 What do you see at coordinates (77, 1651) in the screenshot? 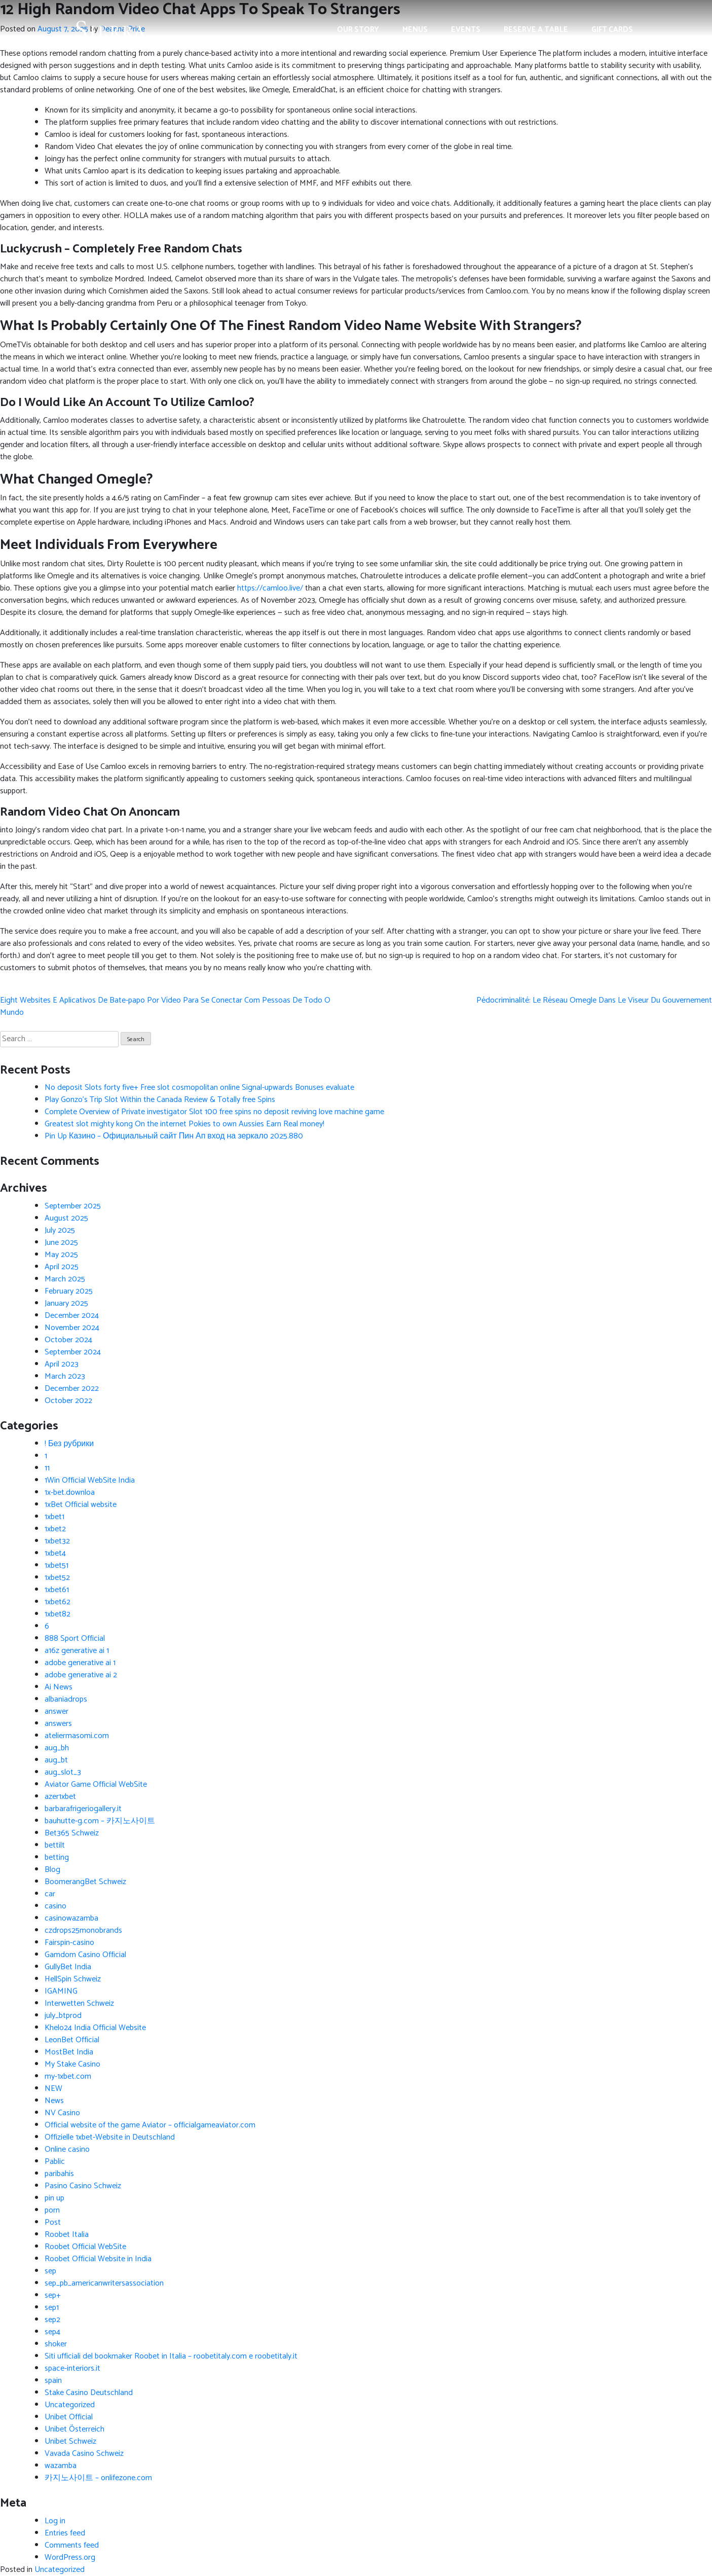
I see `a16z generative ai 1` at bounding box center [77, 1651].